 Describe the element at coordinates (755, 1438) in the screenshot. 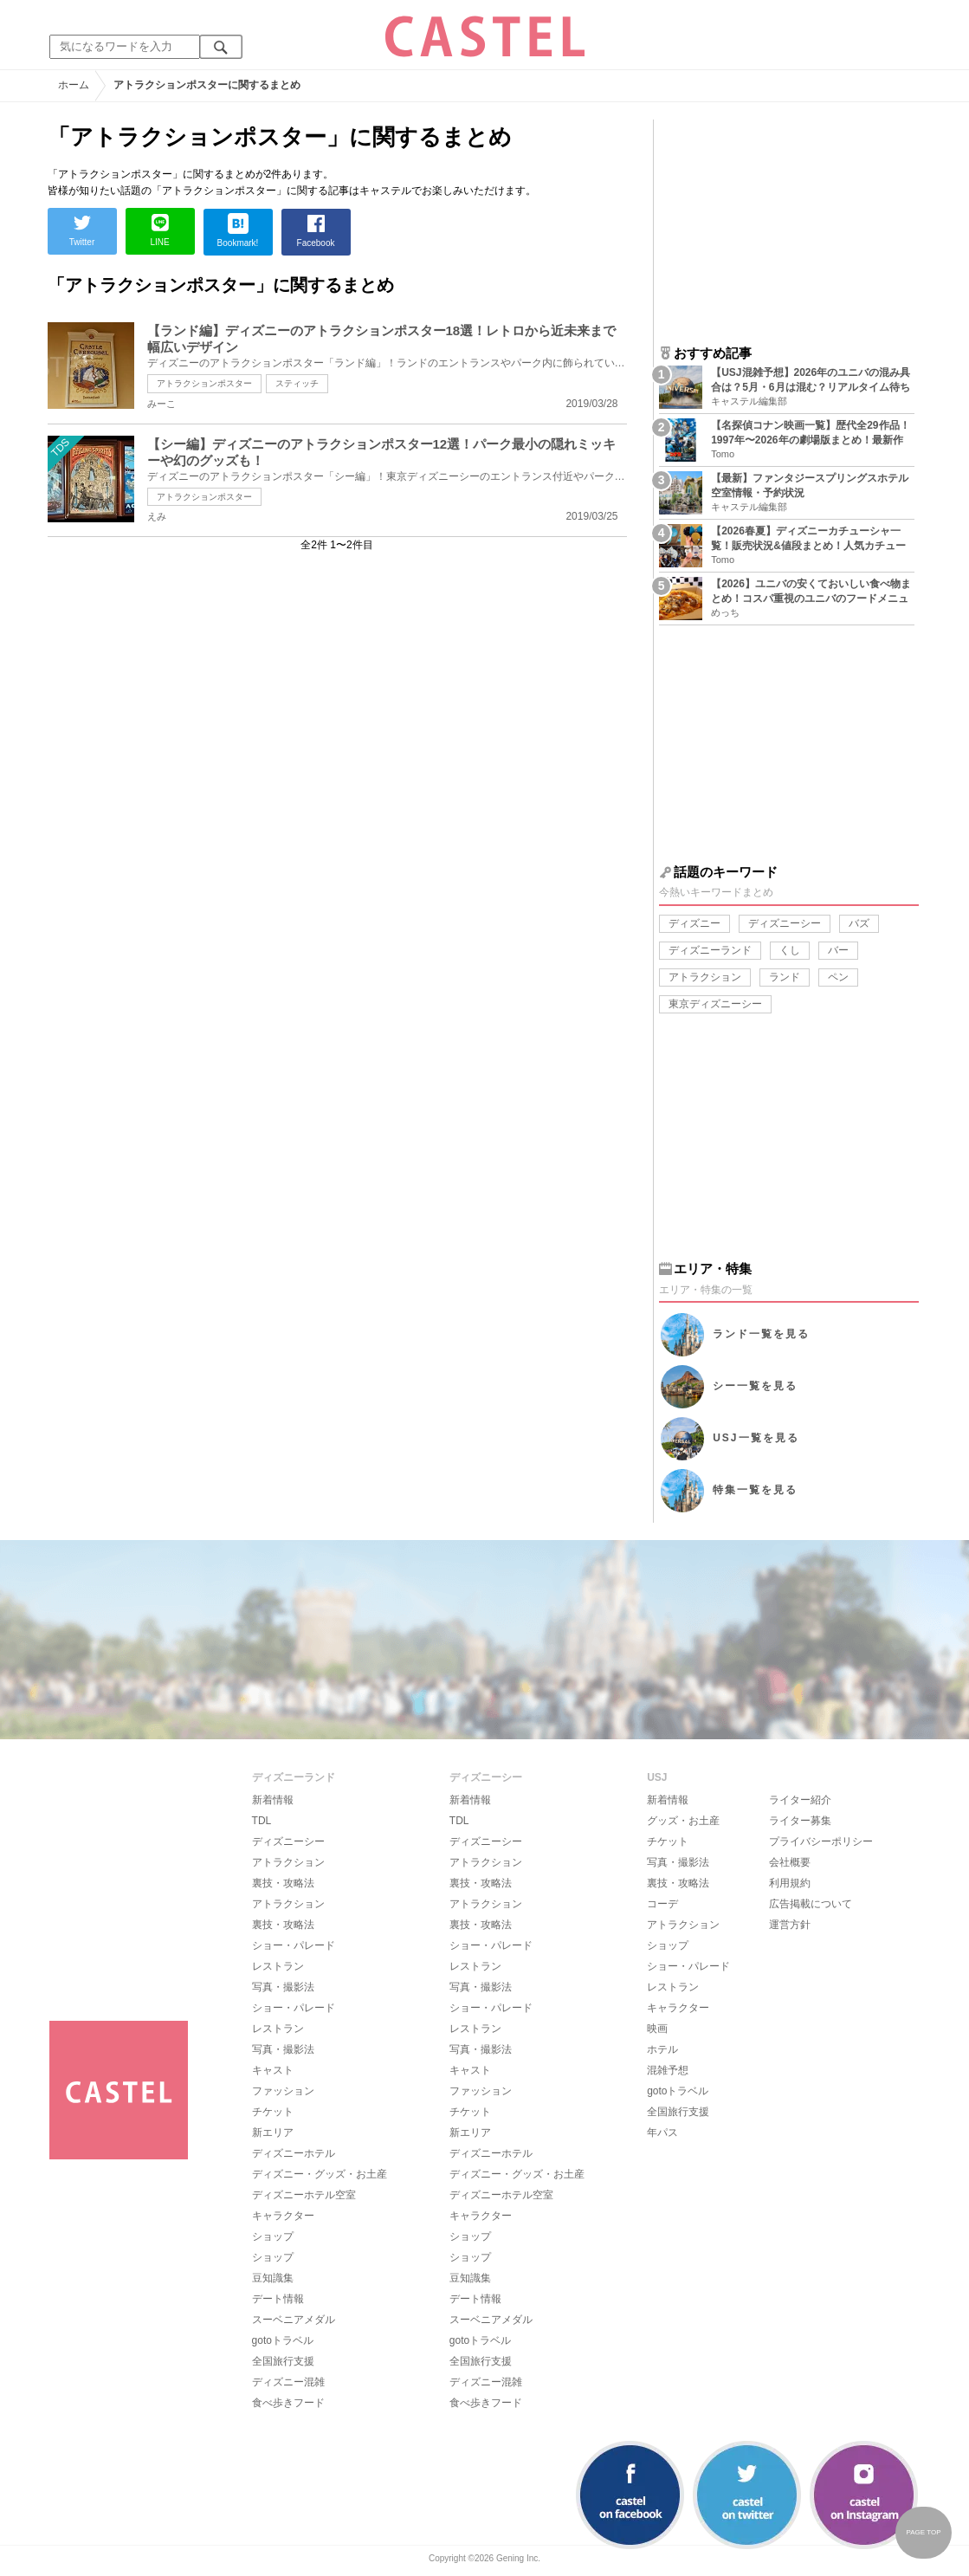

I see `USJ` at that location.